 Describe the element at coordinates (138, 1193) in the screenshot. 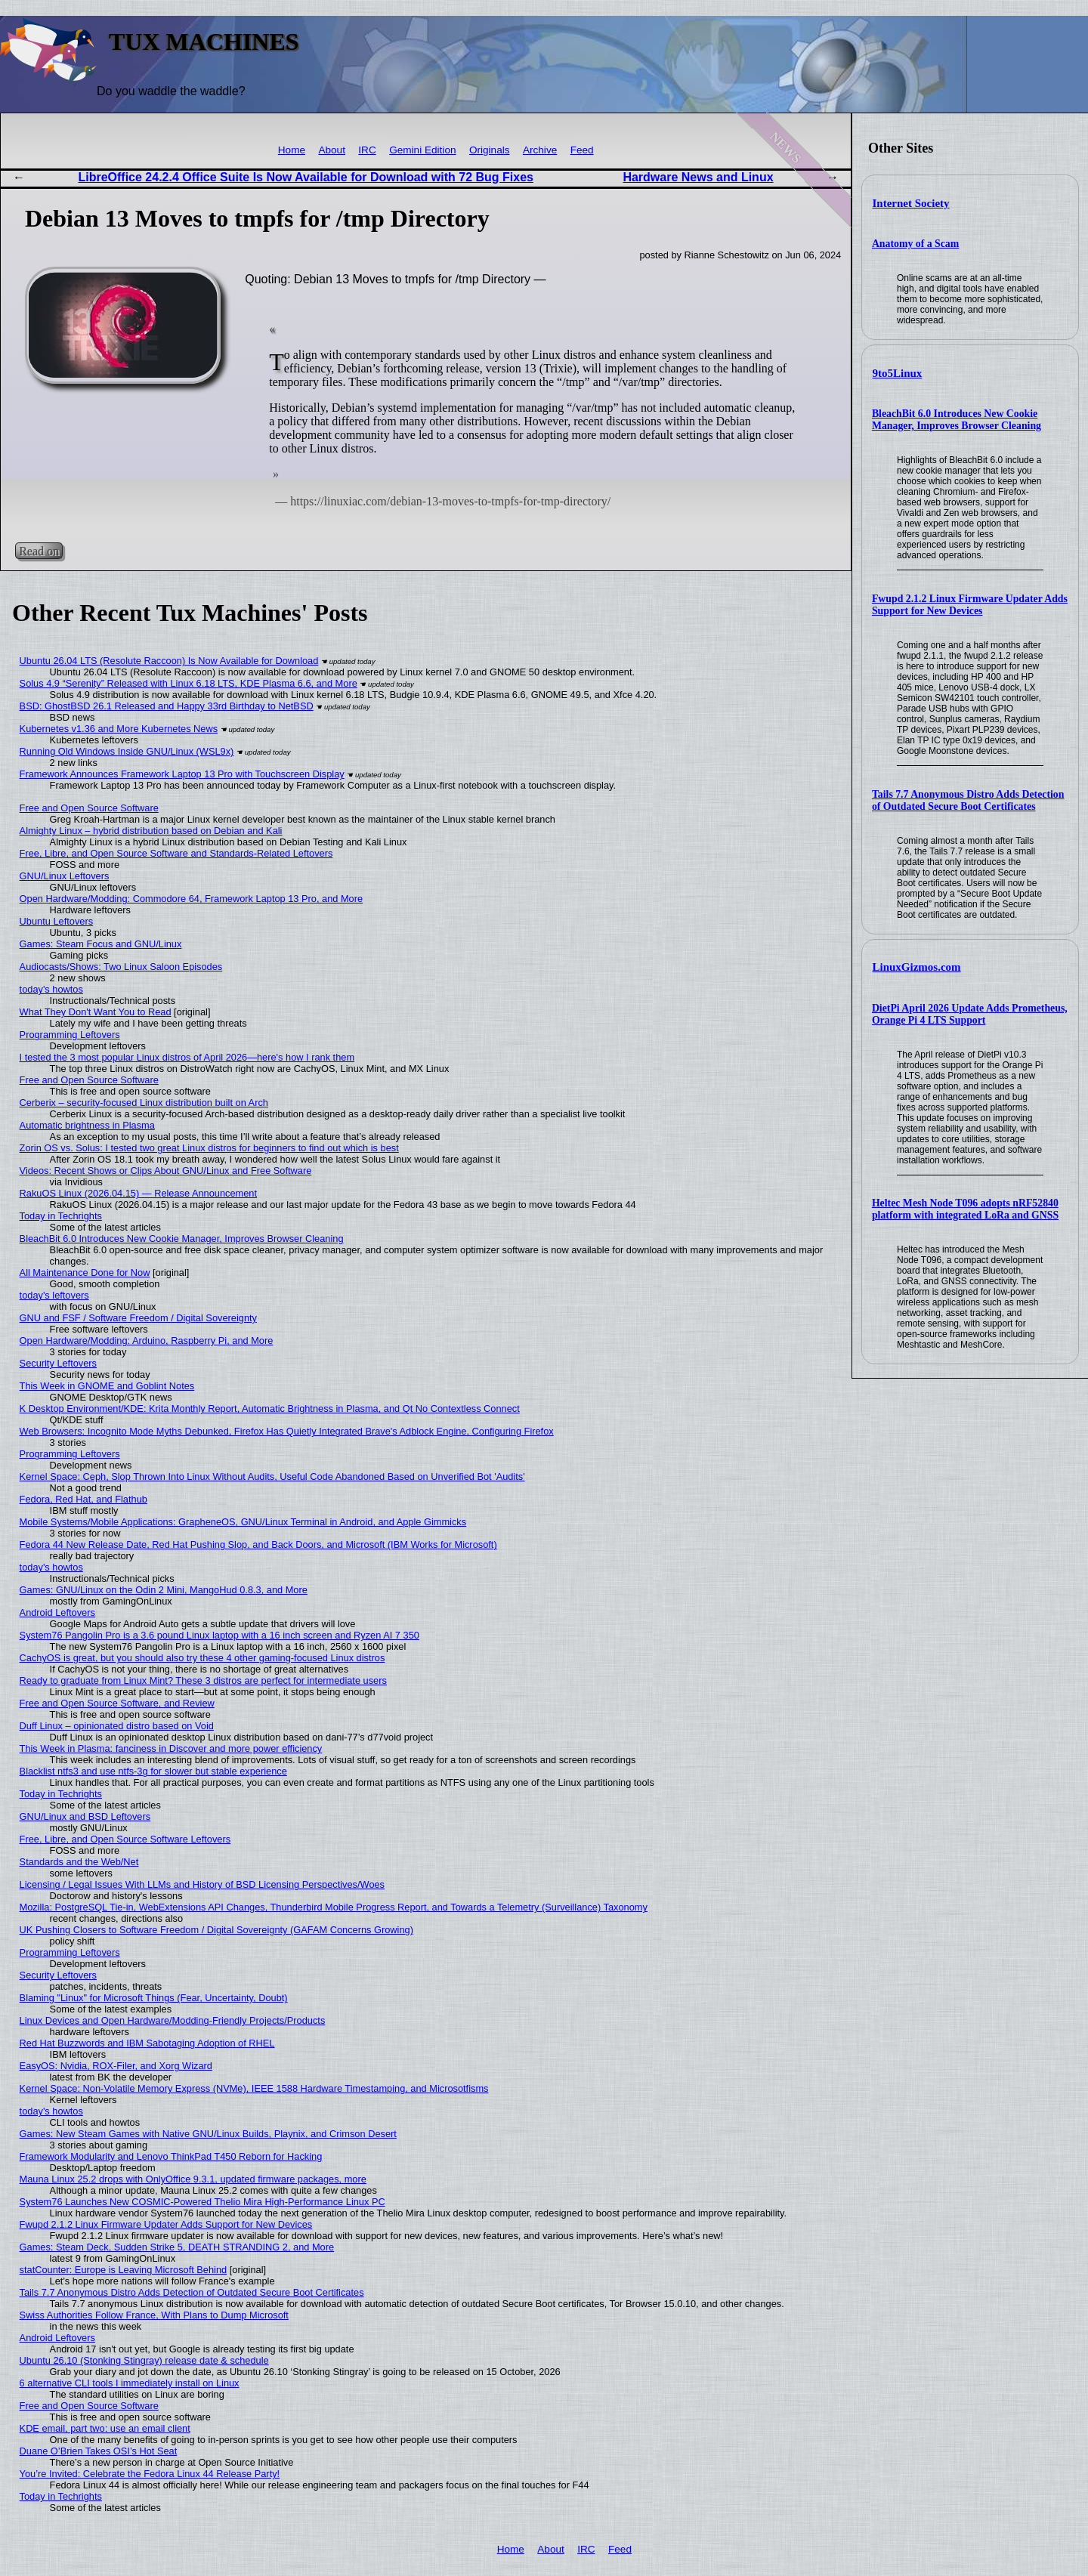

I see `RakuOS Linux (2026.04.15) — Release Announcement` at that location.